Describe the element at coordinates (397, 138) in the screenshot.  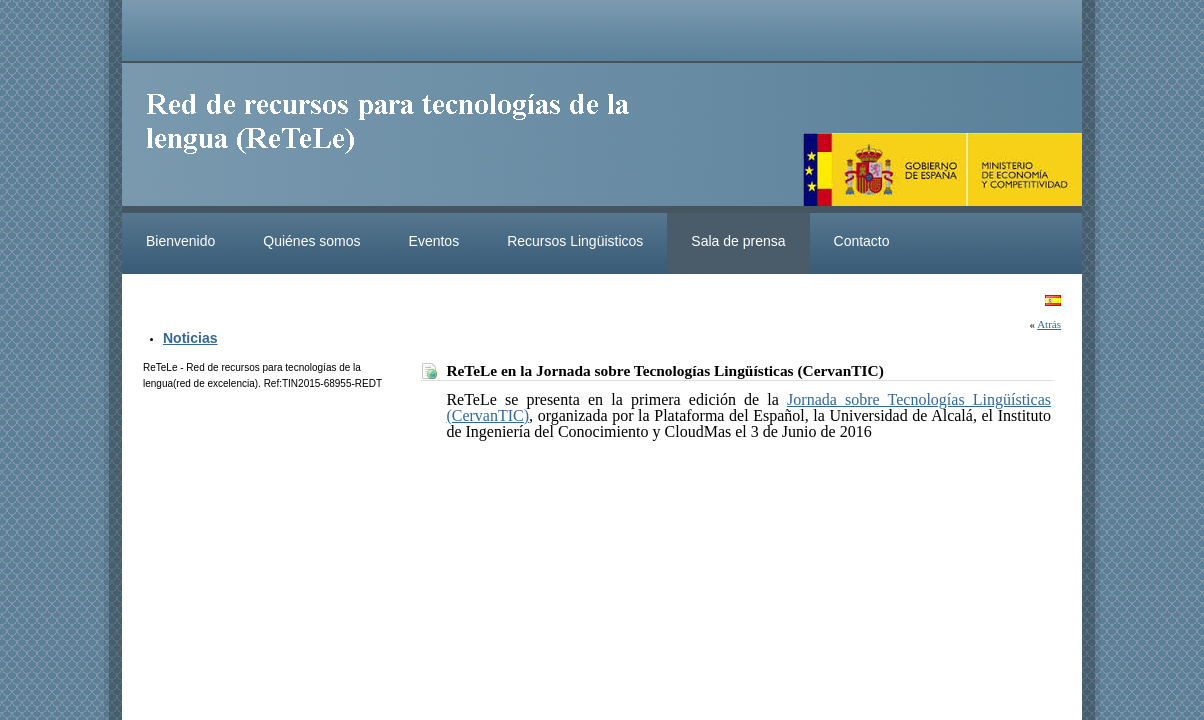
I see `ReteleLinkedData.es` at that location.